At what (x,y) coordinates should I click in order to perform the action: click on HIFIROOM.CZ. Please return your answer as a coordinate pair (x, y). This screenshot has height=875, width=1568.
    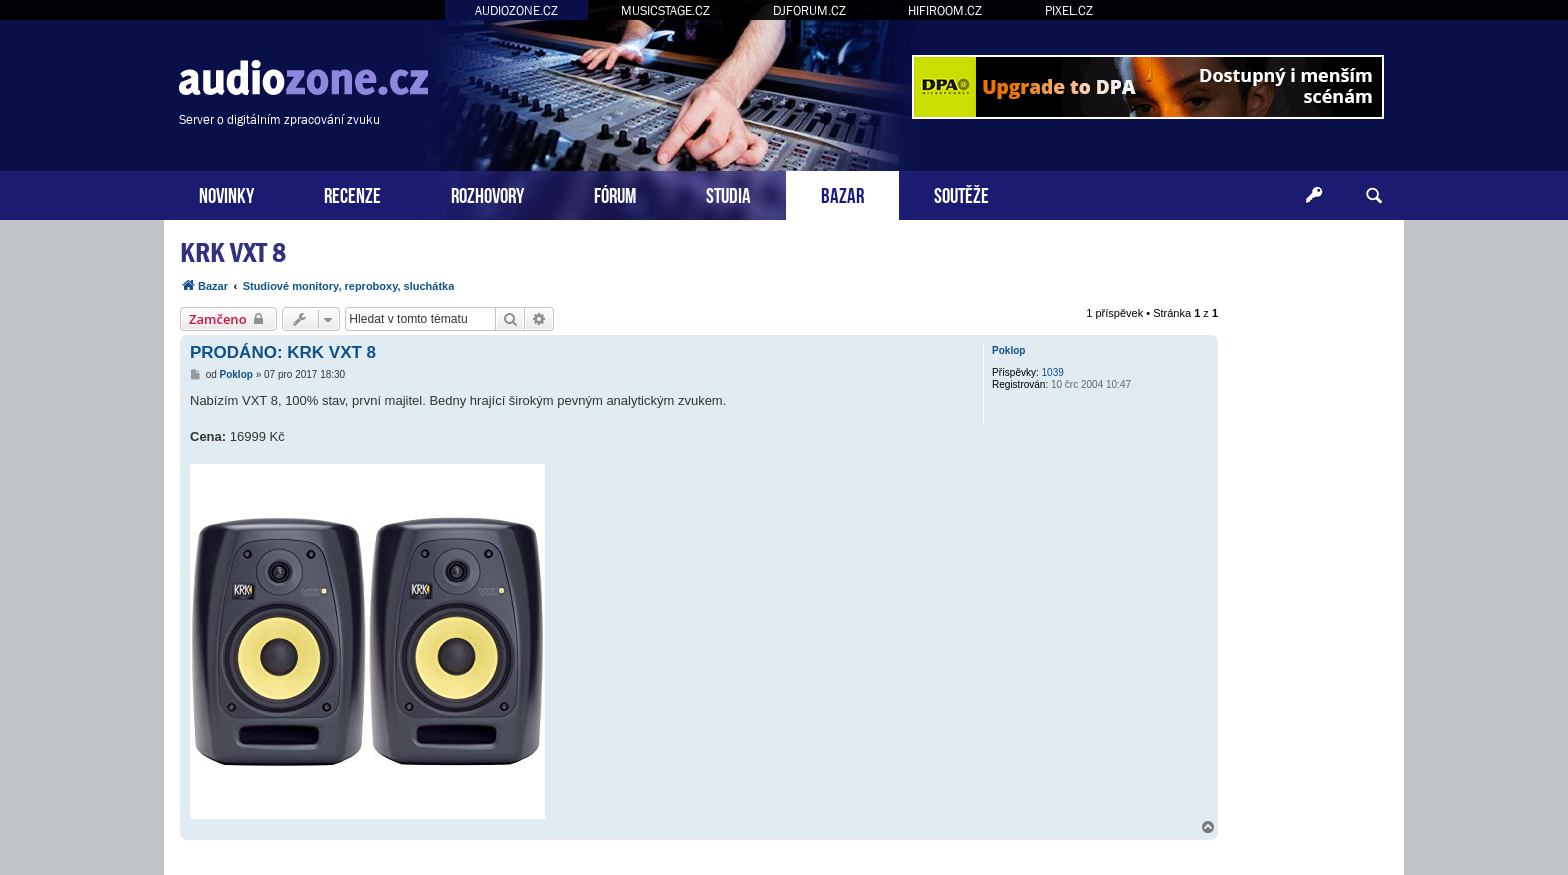
    Looking at the image, I should click on (945, 10).